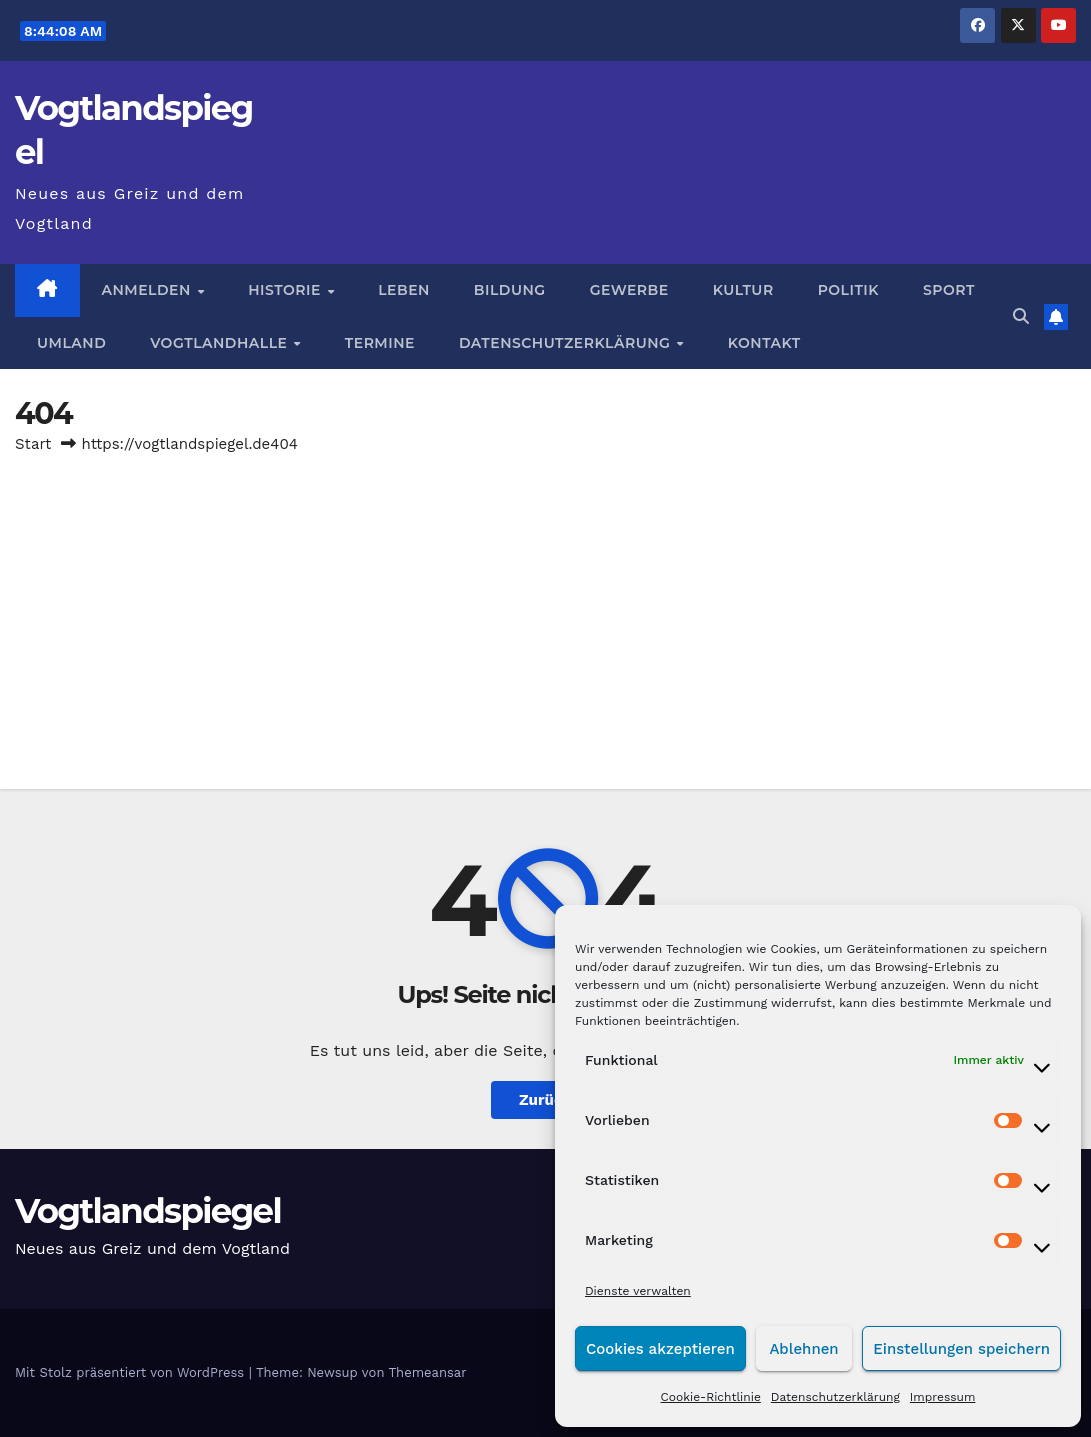  Describe the element at coordinates (949, 290) in the screenshot. I see `Sport` at that location.